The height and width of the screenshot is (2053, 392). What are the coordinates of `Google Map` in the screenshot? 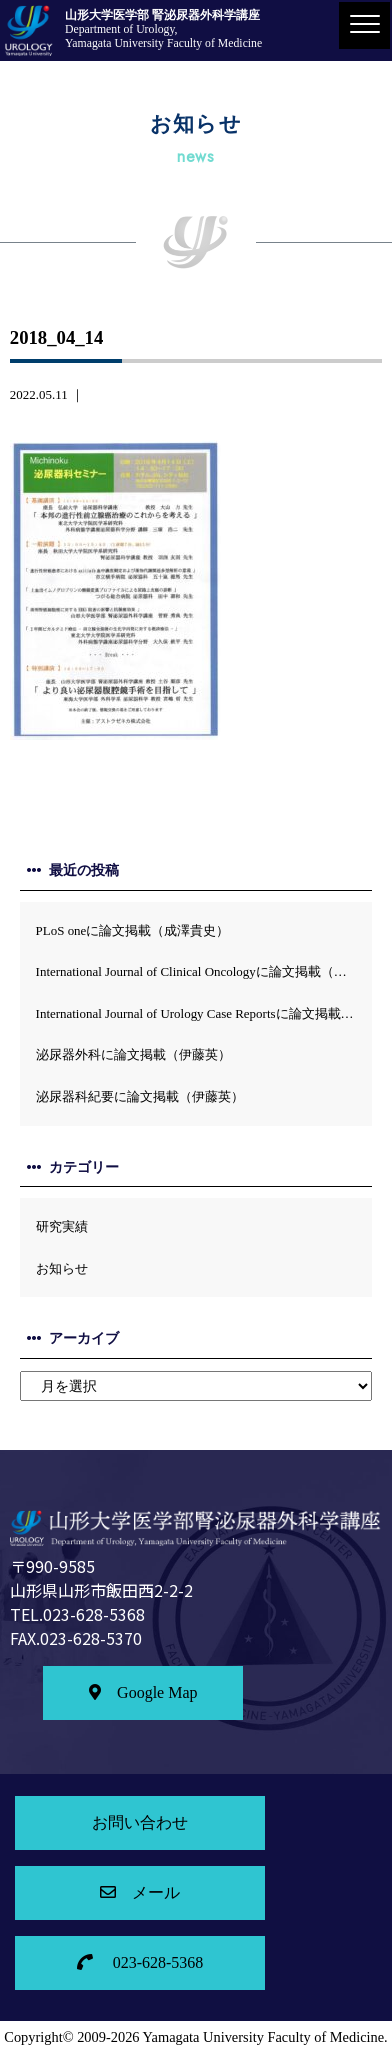 It's located at (143, 1692).